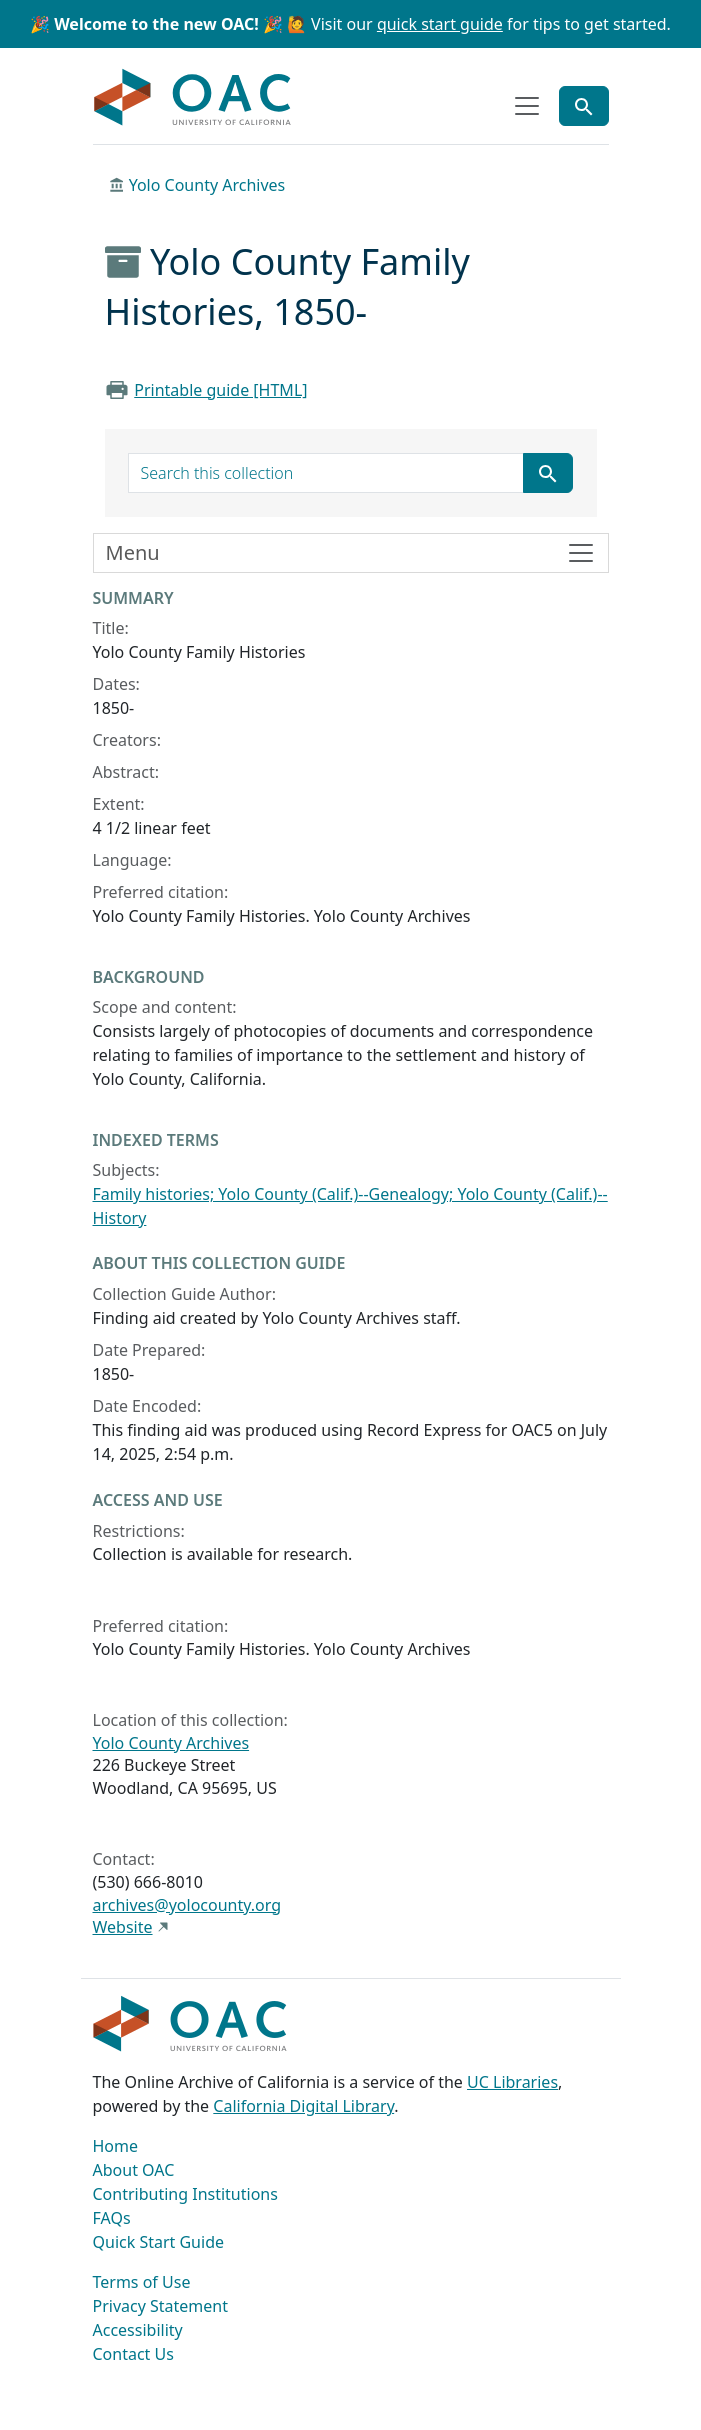  What do you see at coordinates (187, 1905) in the screenshot?
I see `archives@yolocounty.org` at bounding box center [187, 1905].